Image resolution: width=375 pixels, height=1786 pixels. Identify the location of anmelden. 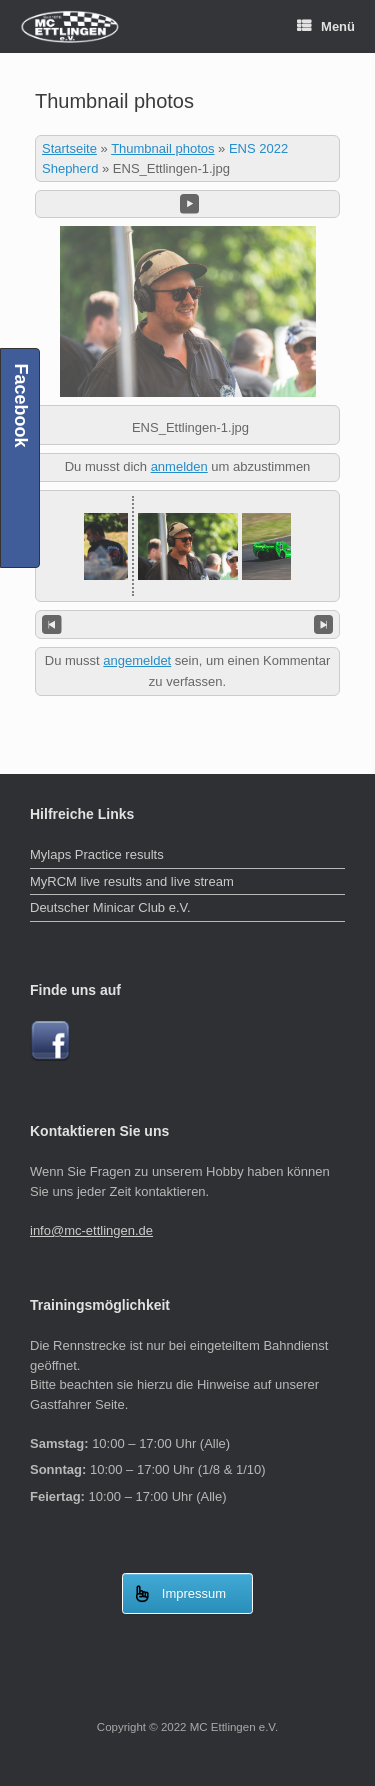
(179, 466).